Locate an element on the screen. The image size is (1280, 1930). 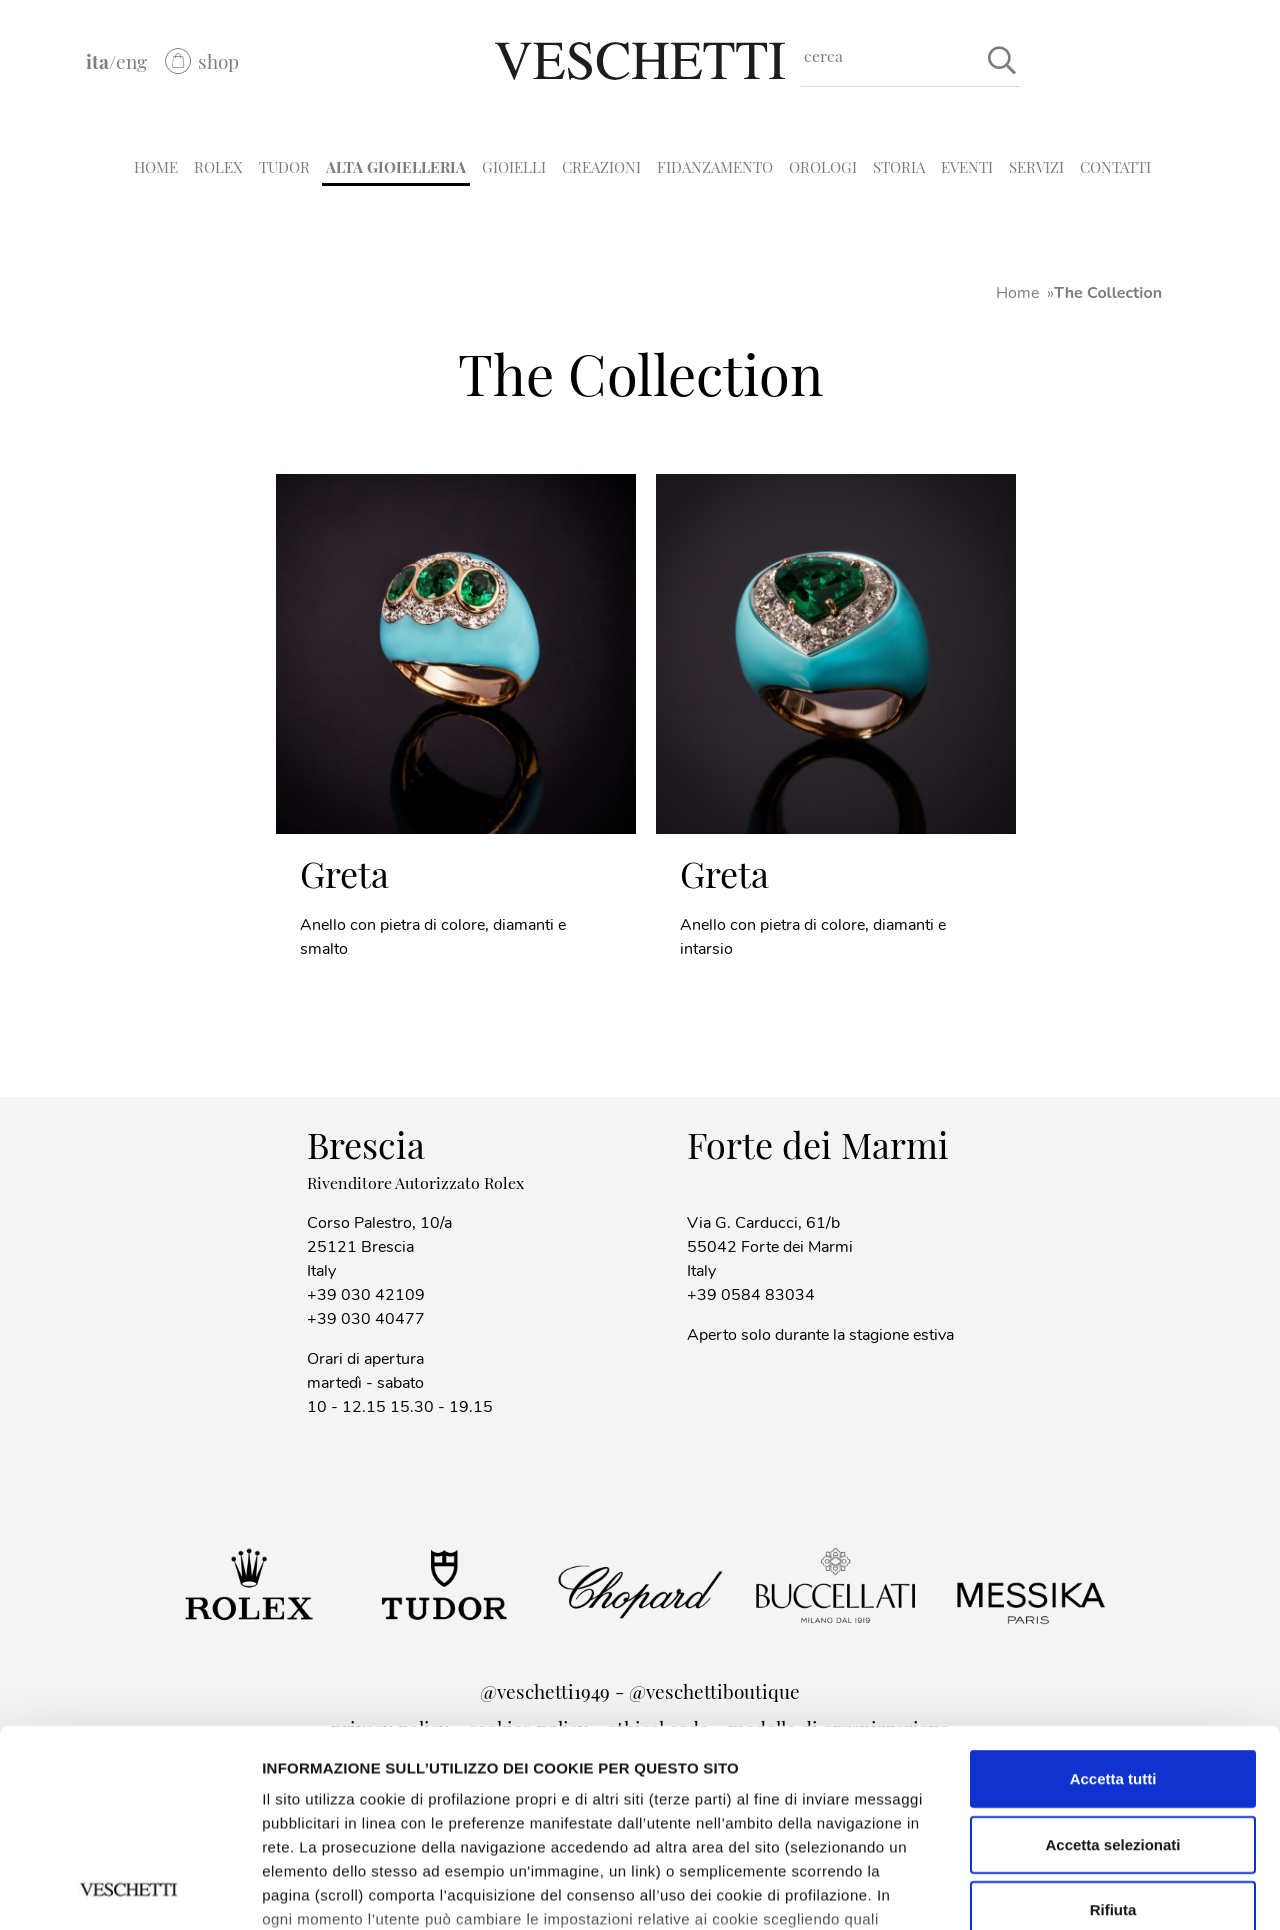
SERVIZI is located at coordinates (1036, 167).